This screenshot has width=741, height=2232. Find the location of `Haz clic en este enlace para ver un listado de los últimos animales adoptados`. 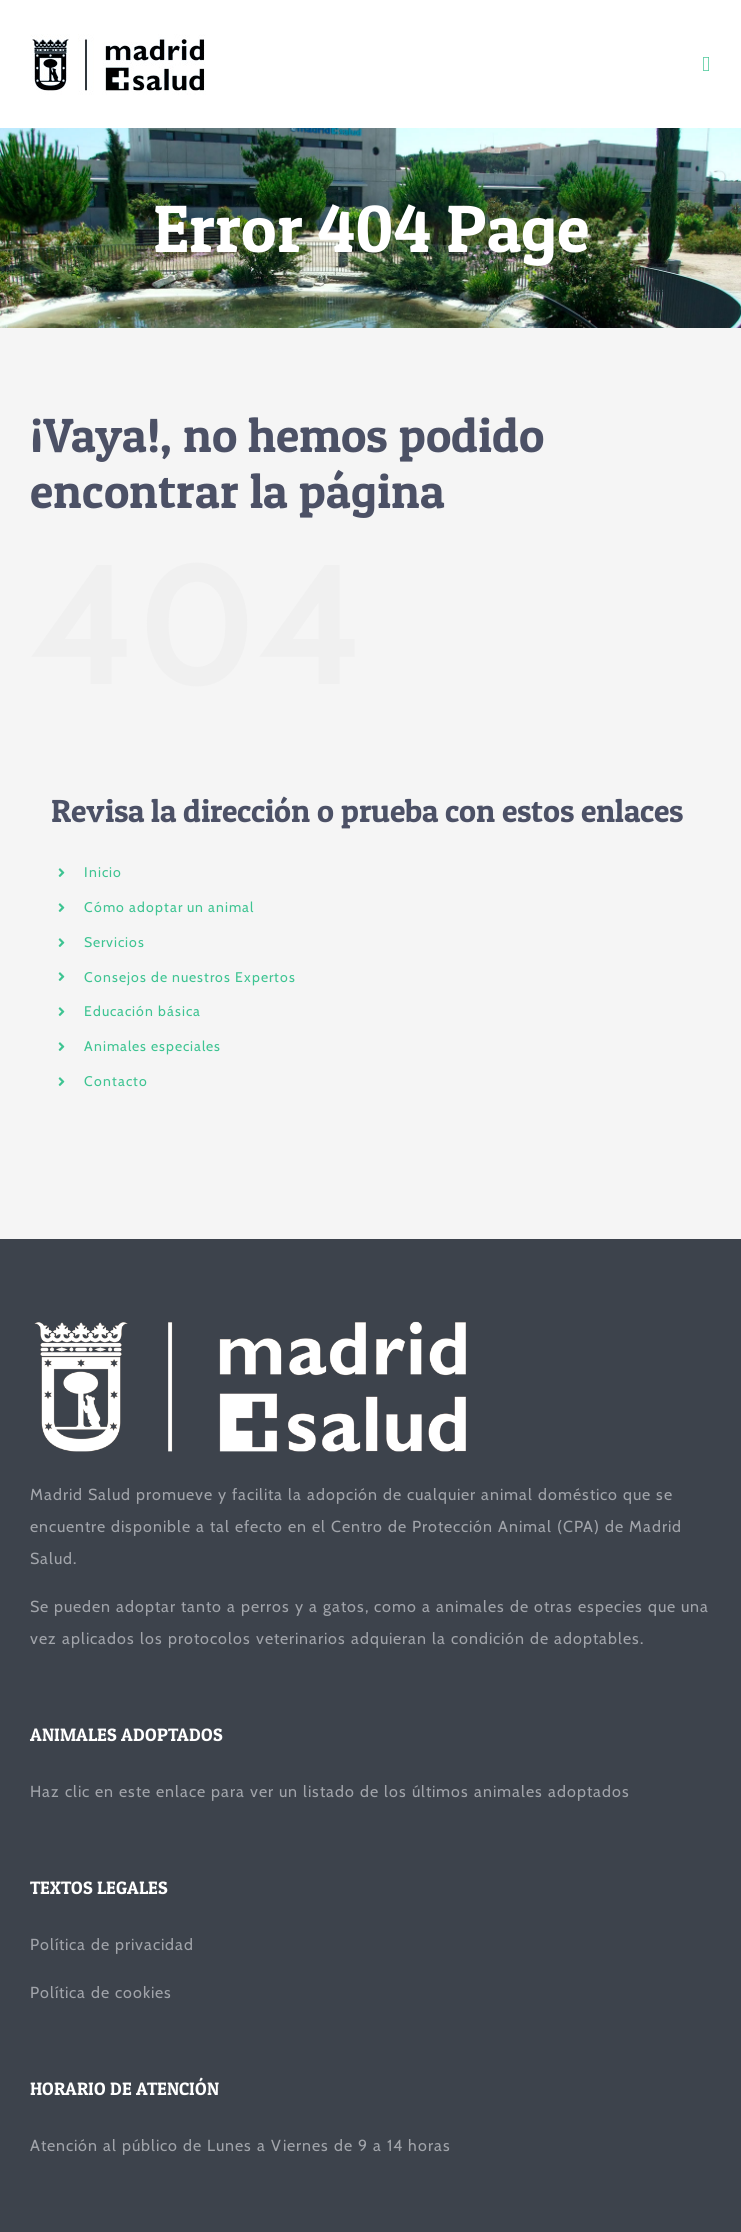

Haz clic en este enlace para ver un listado de los últimos animales adoptados is located at coordinates (330, 1791).